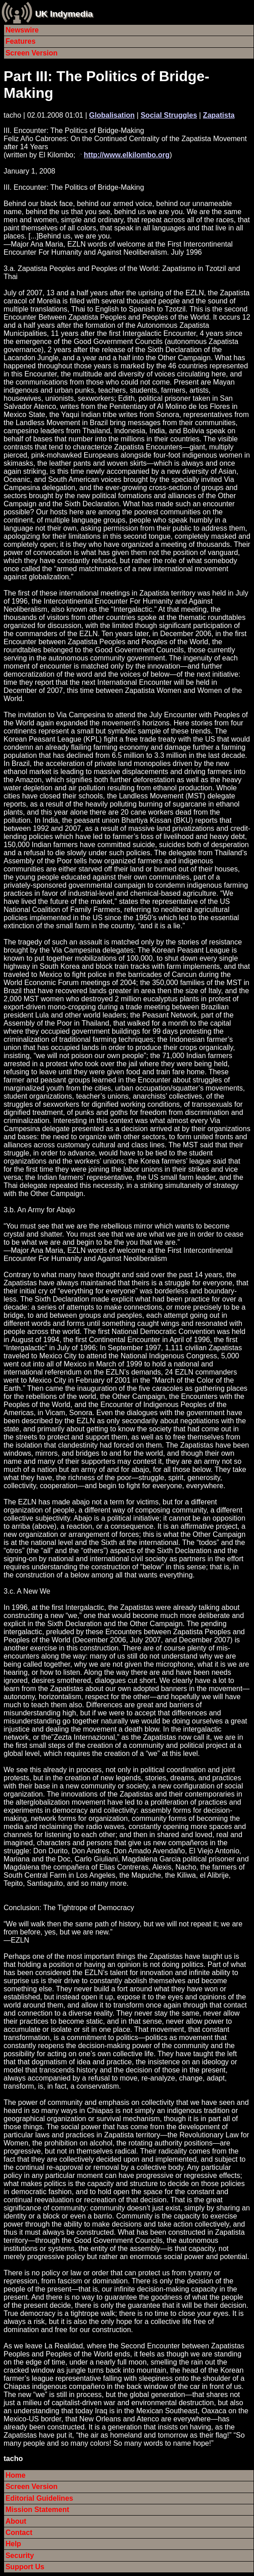 The width and height of the screenshot is (254, 2576). Describe the element at coordinates (13, 2544) in the screenshot. I see `Help` at that location.